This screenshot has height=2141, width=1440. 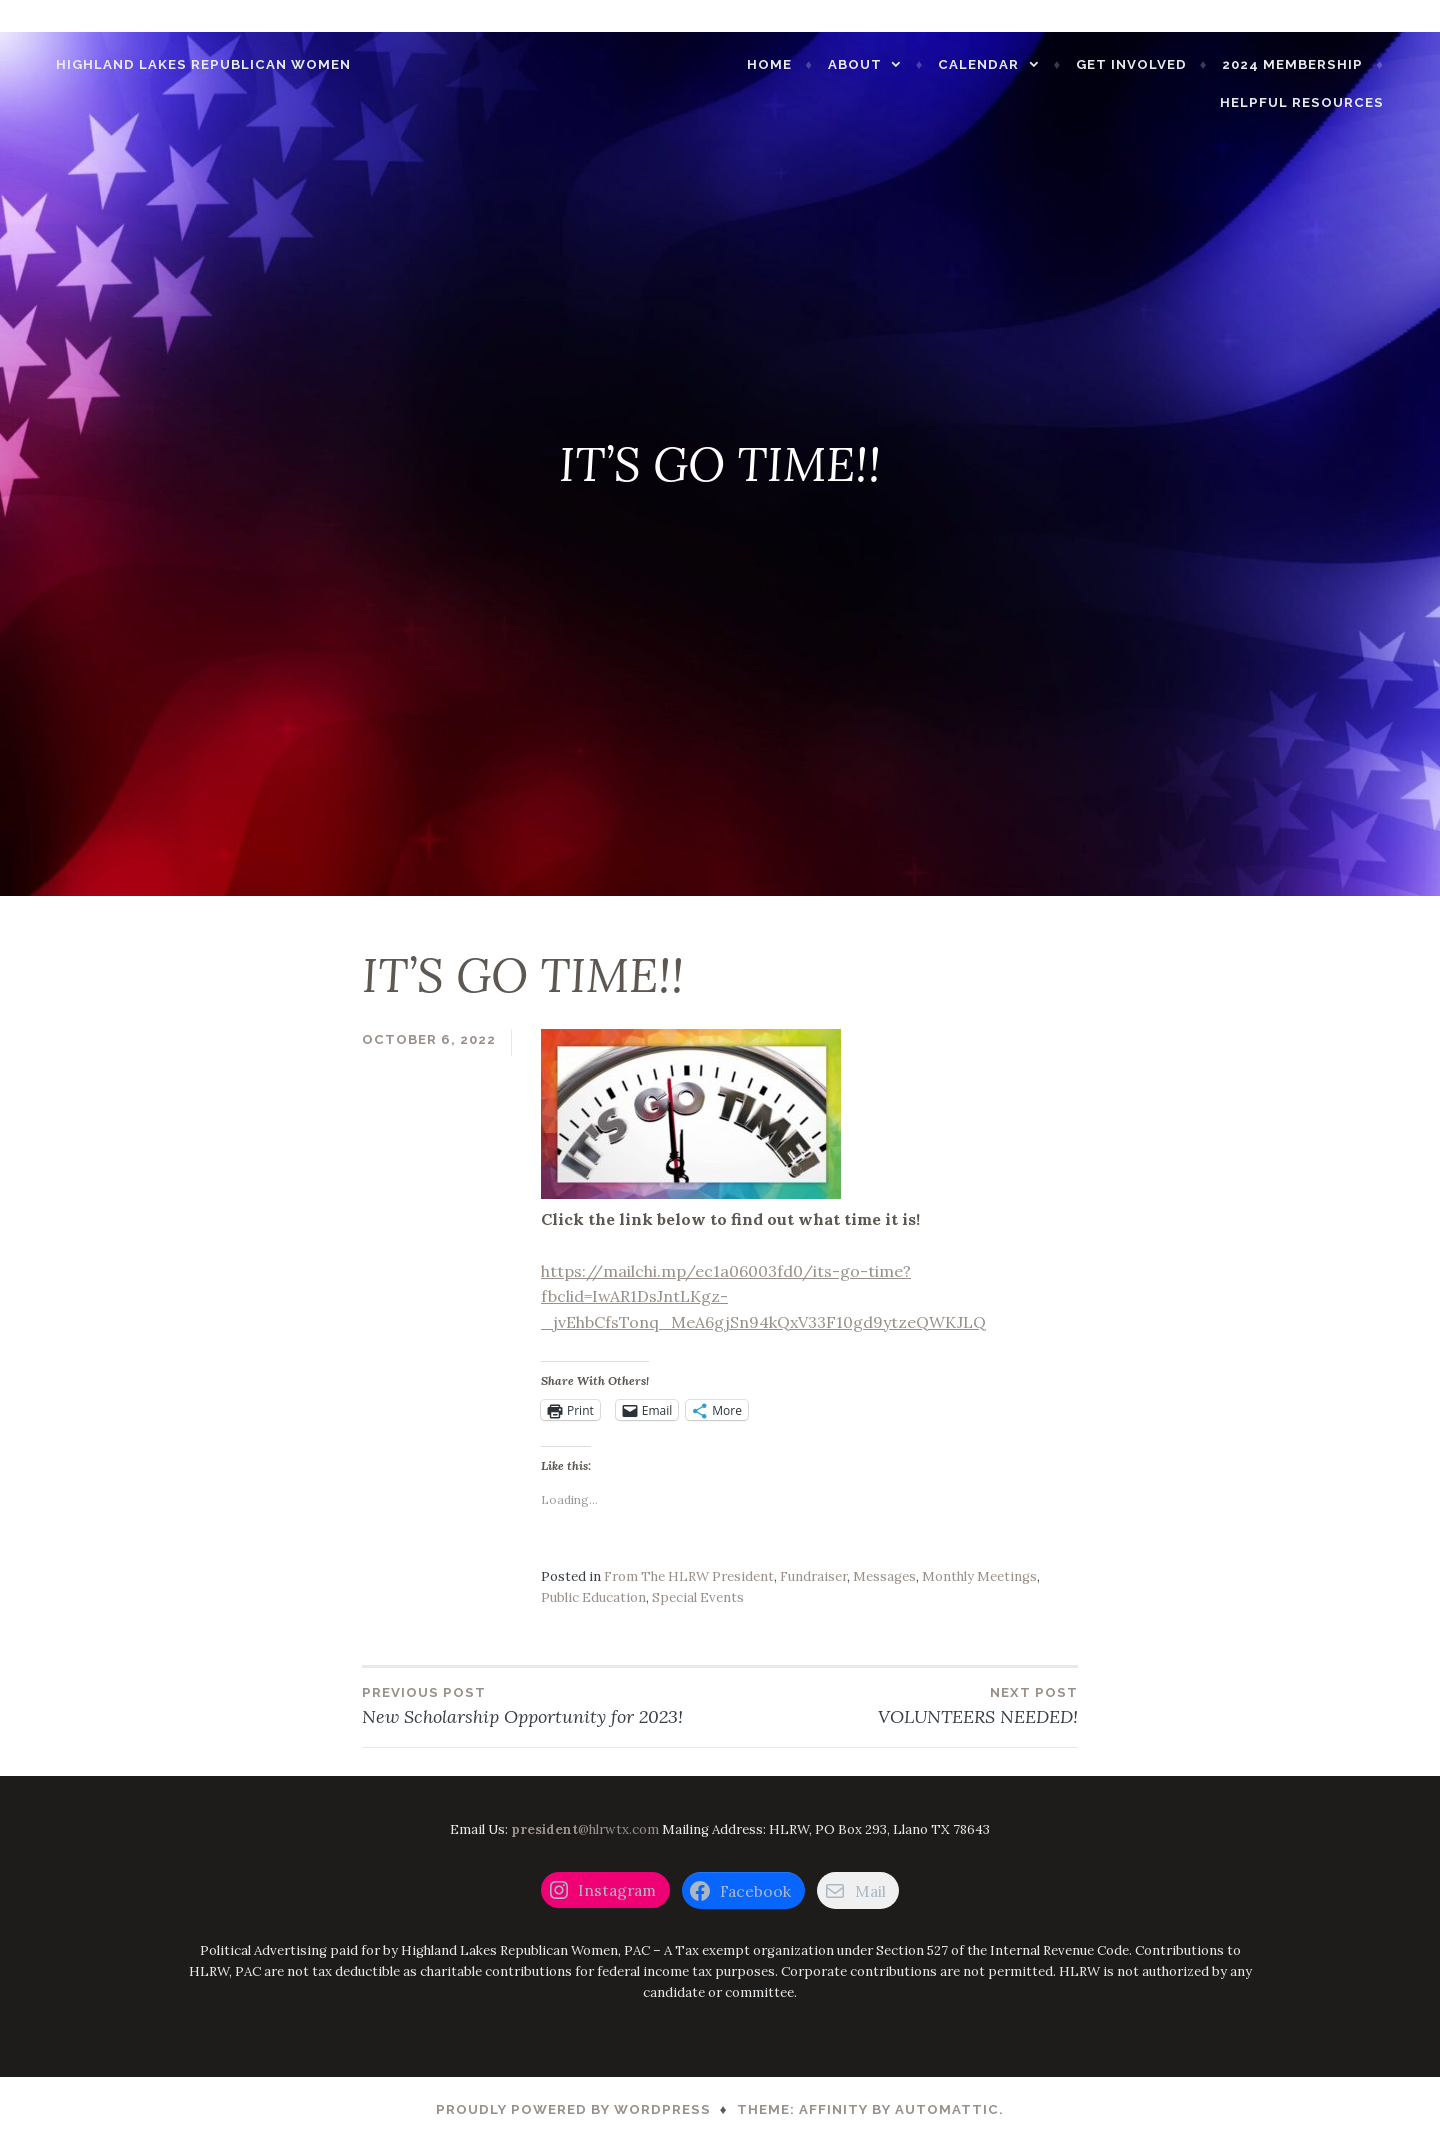 I want to click on About, so click(x=885, y=55).